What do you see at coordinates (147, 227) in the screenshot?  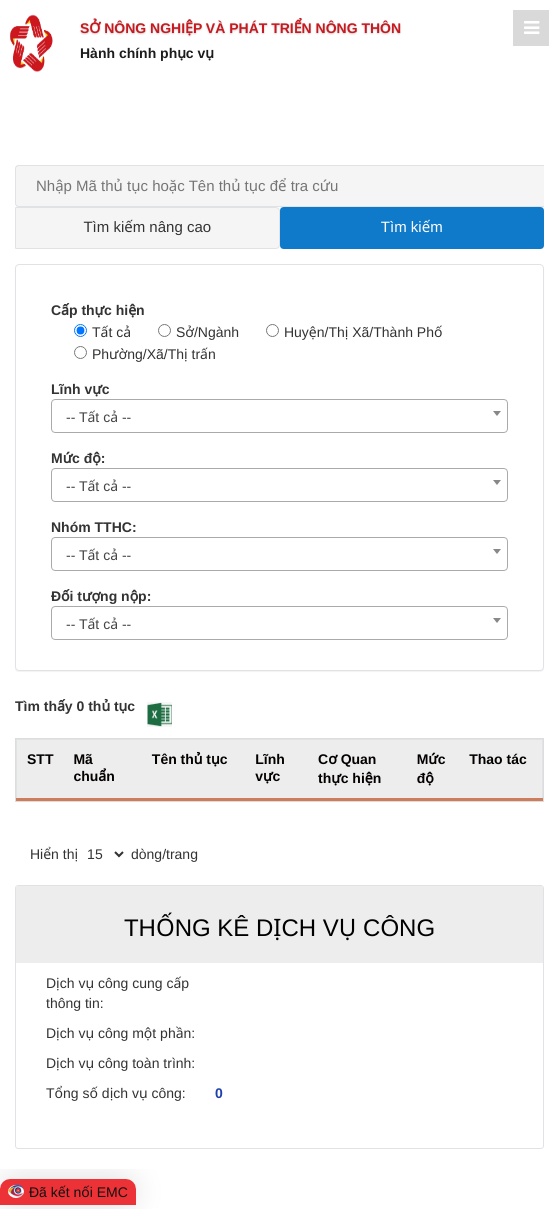 I see `Tìm kiếm nâng cao` at bounding box center [147, 227].